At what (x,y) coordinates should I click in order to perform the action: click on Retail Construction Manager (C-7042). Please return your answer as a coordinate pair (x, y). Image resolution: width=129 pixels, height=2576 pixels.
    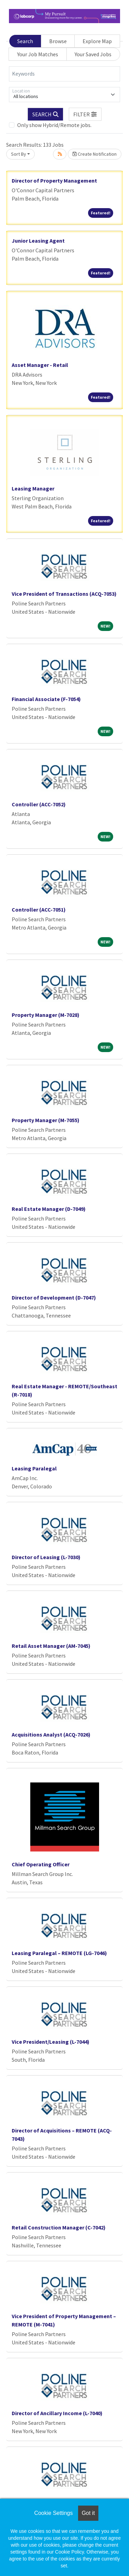
    Looking at the image, I should click on (59, 2227).